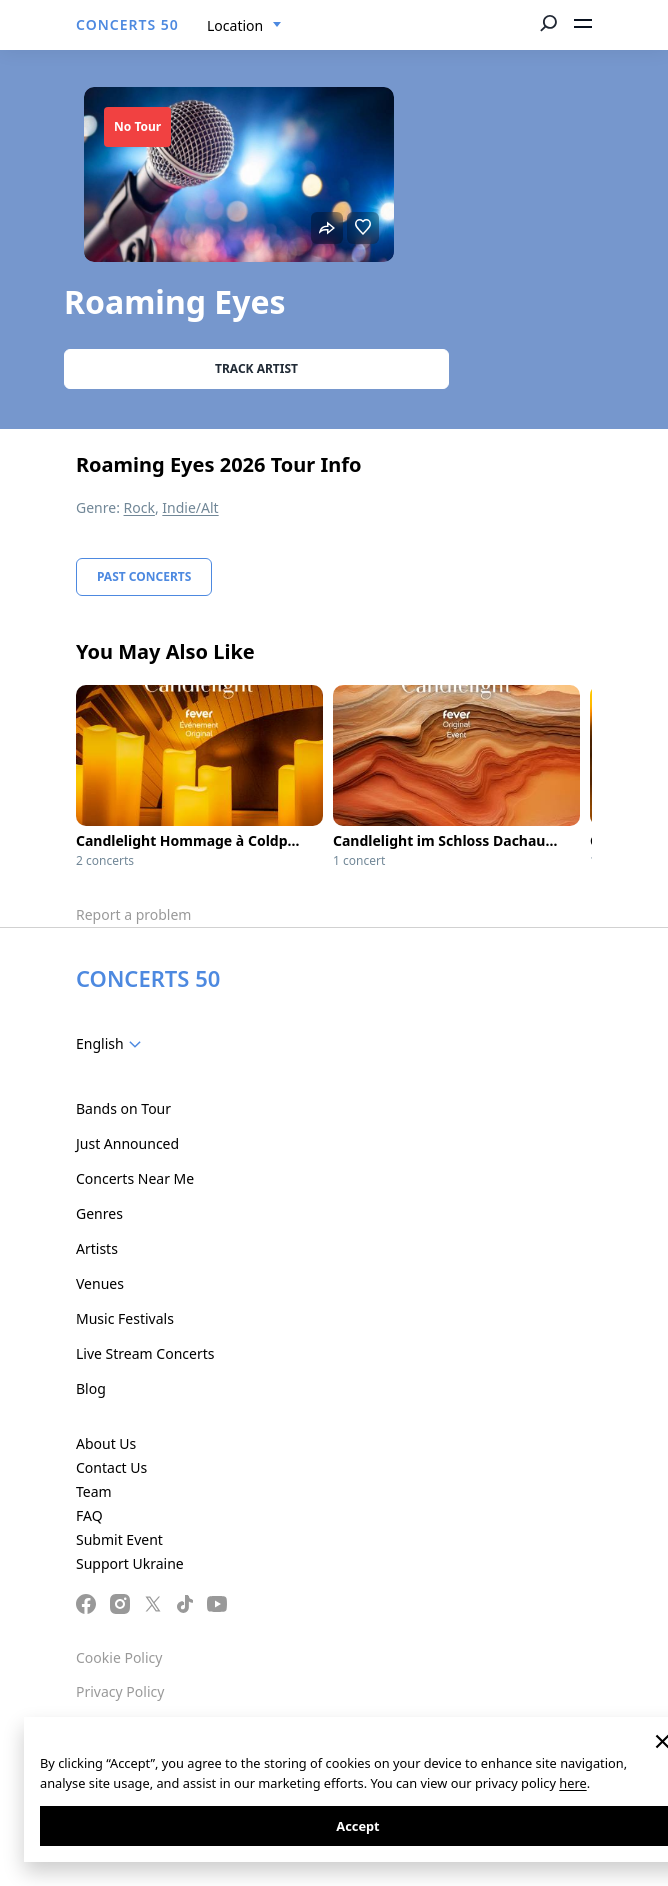  Describe the element at coordinates (106, 1443) in the screenshot. I see `About Us` at that location.